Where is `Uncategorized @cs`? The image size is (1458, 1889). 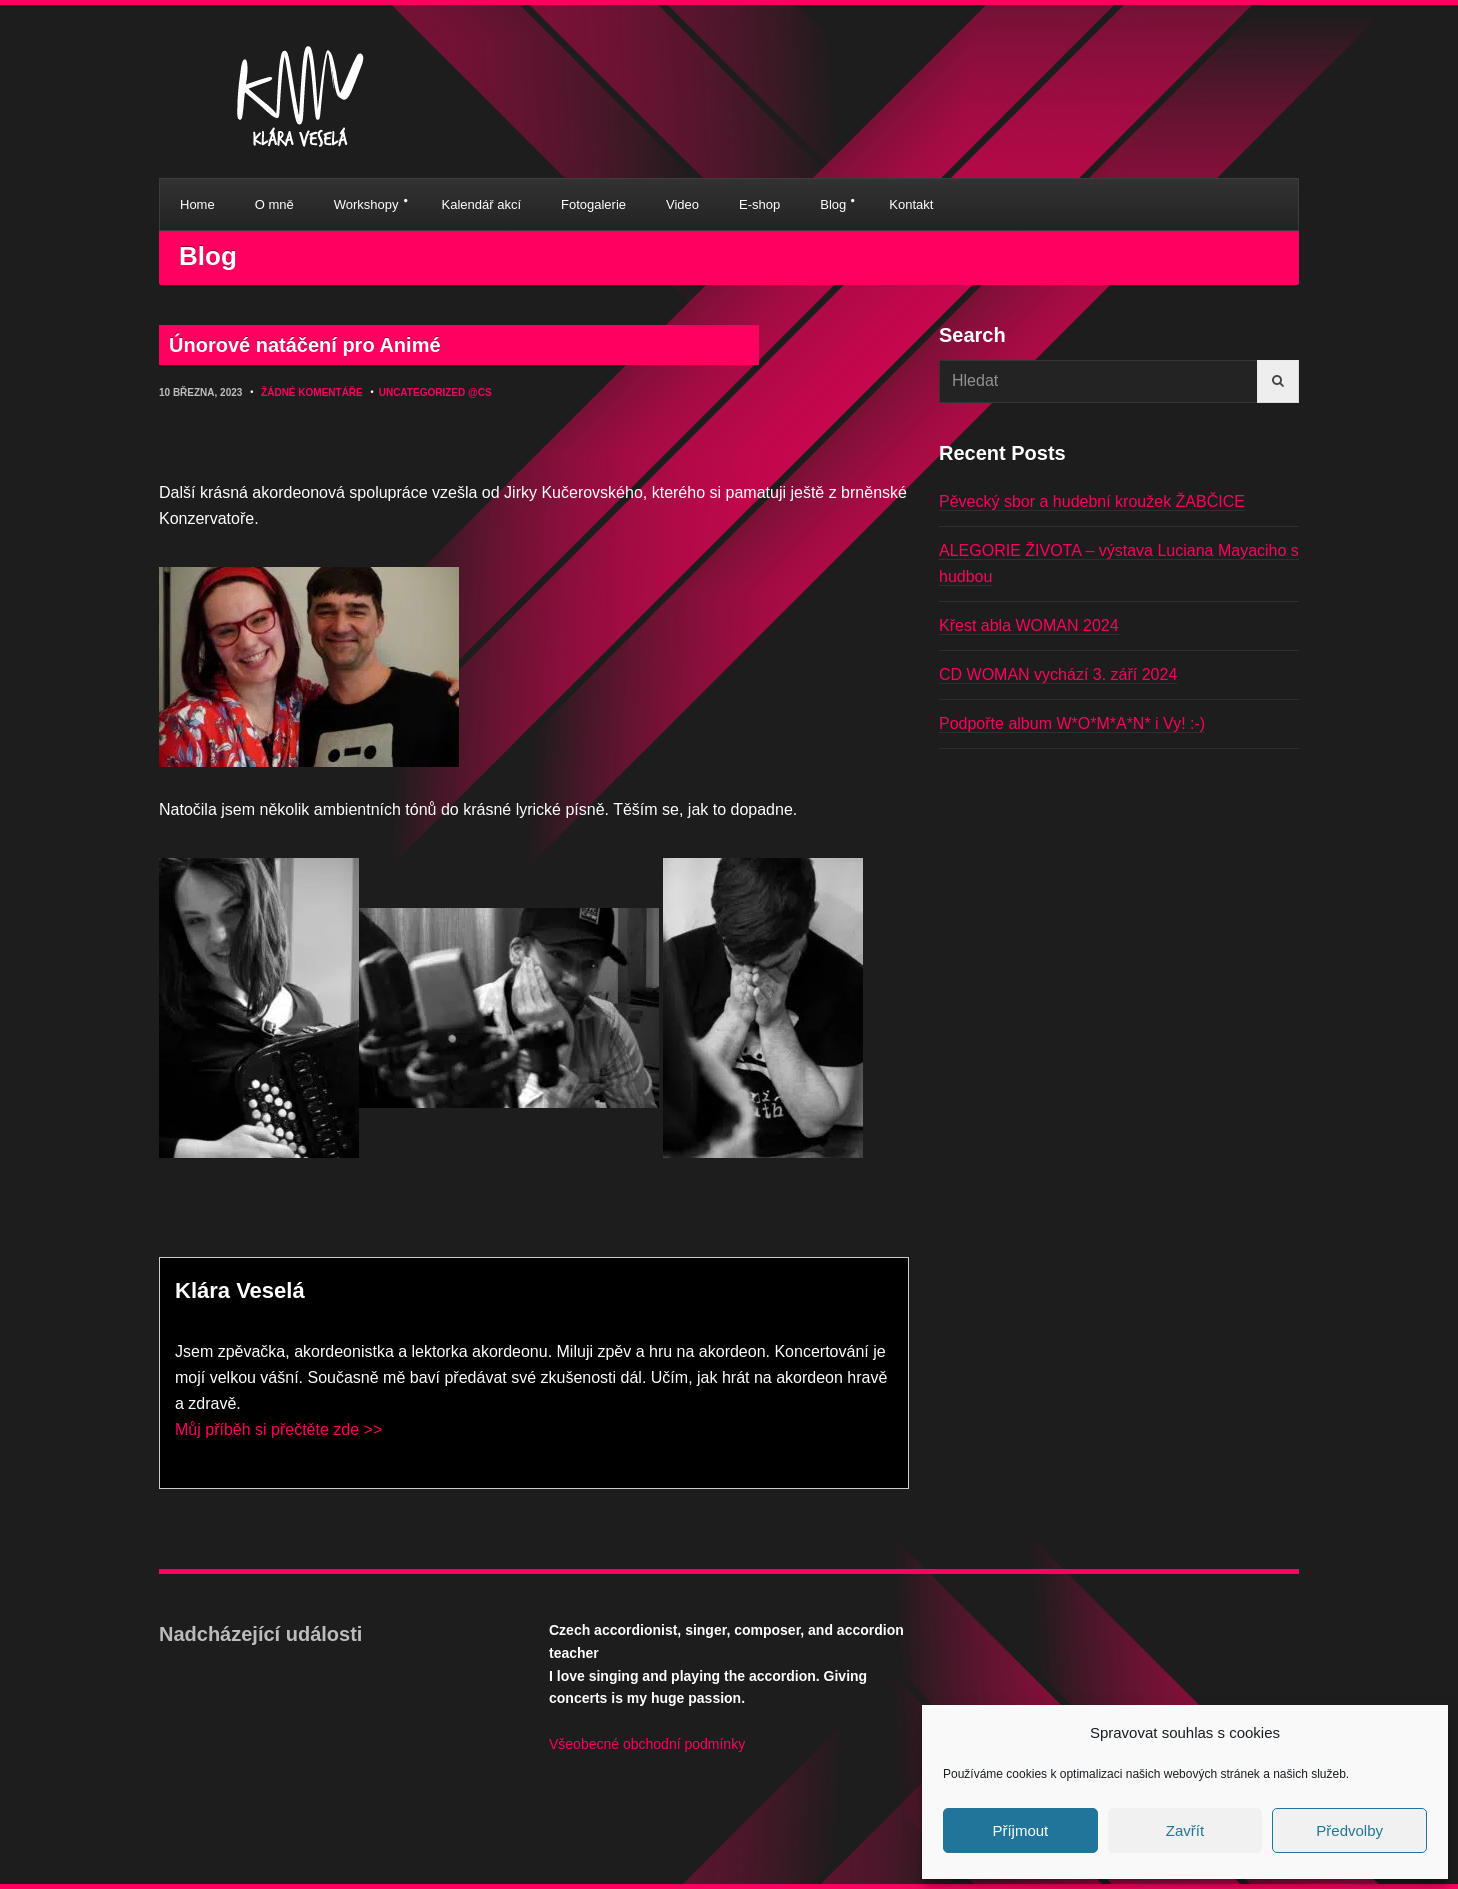
Uncategorized @cs is located at coordinates (435, 392).